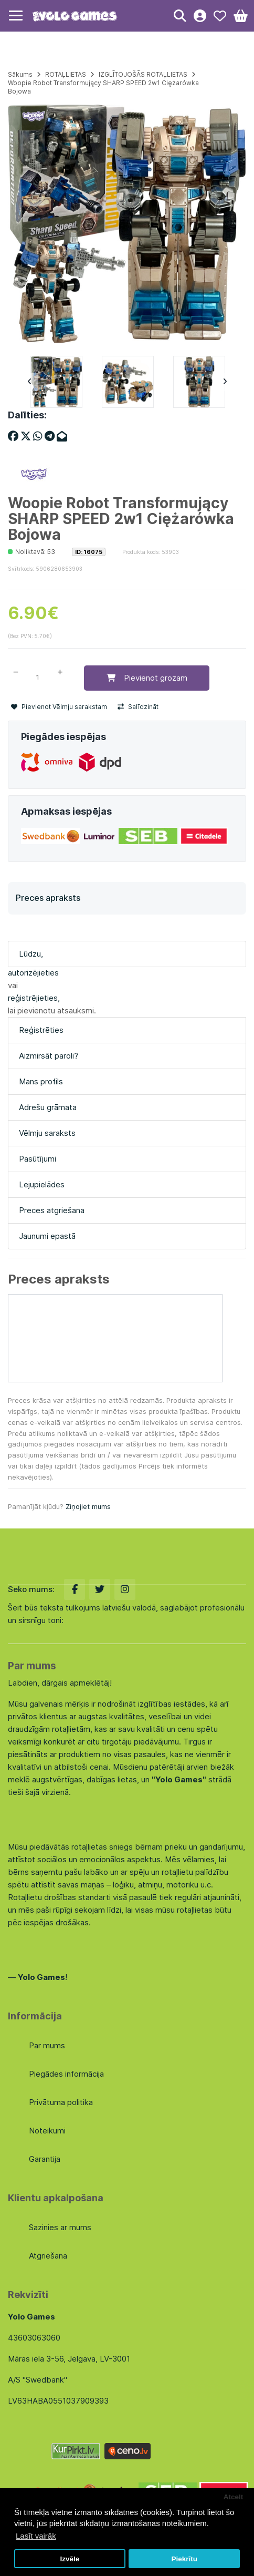 The width and height of the screenshot is (254, 2576). What do you see at coordinates (36, 2535) in the screenshot?
I see `Lasīt vairāk [button]` at bounding box center [36, 2535].